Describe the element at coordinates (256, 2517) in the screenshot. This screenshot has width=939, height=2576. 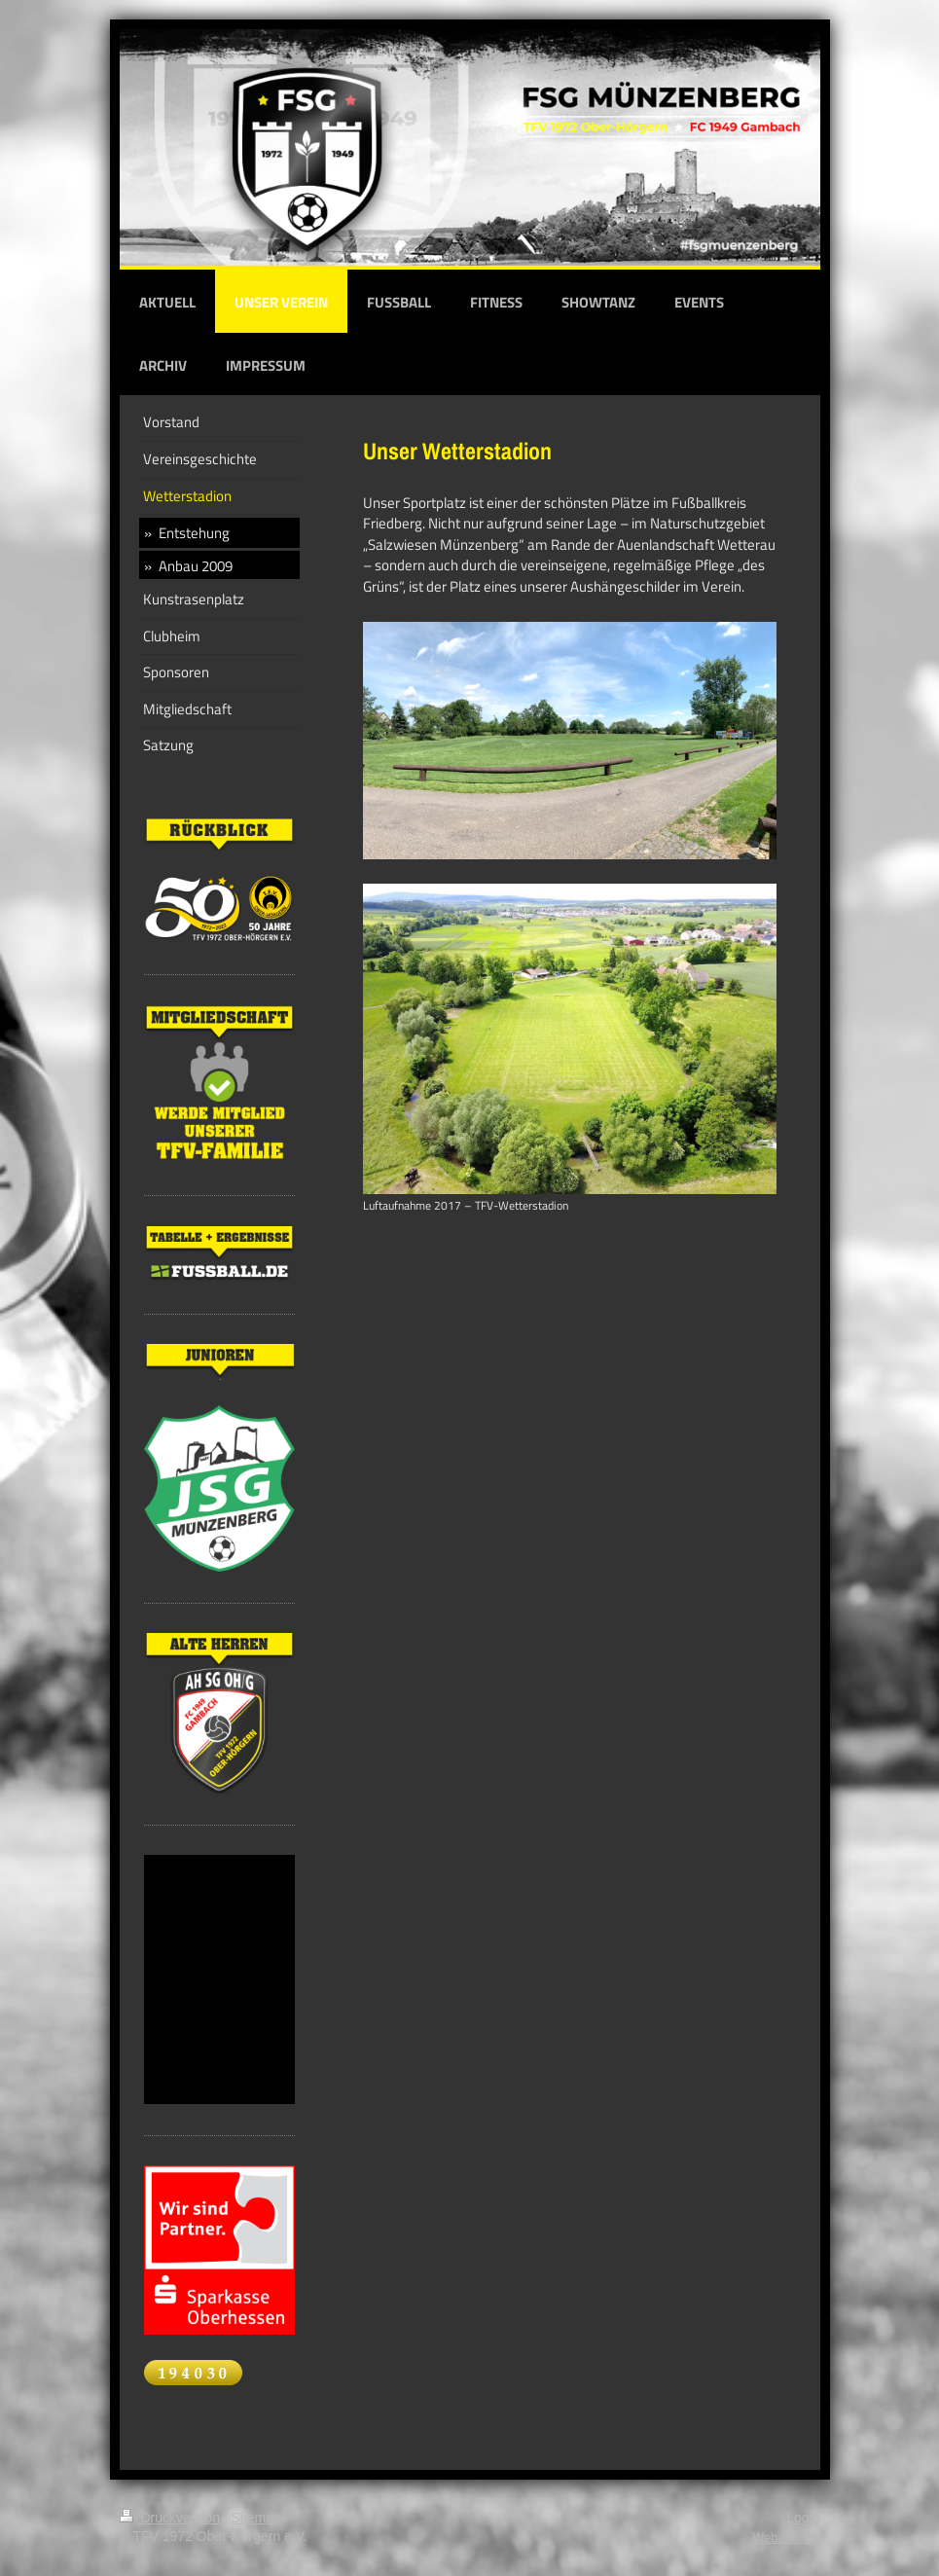
I see `Sitemap` at that location.